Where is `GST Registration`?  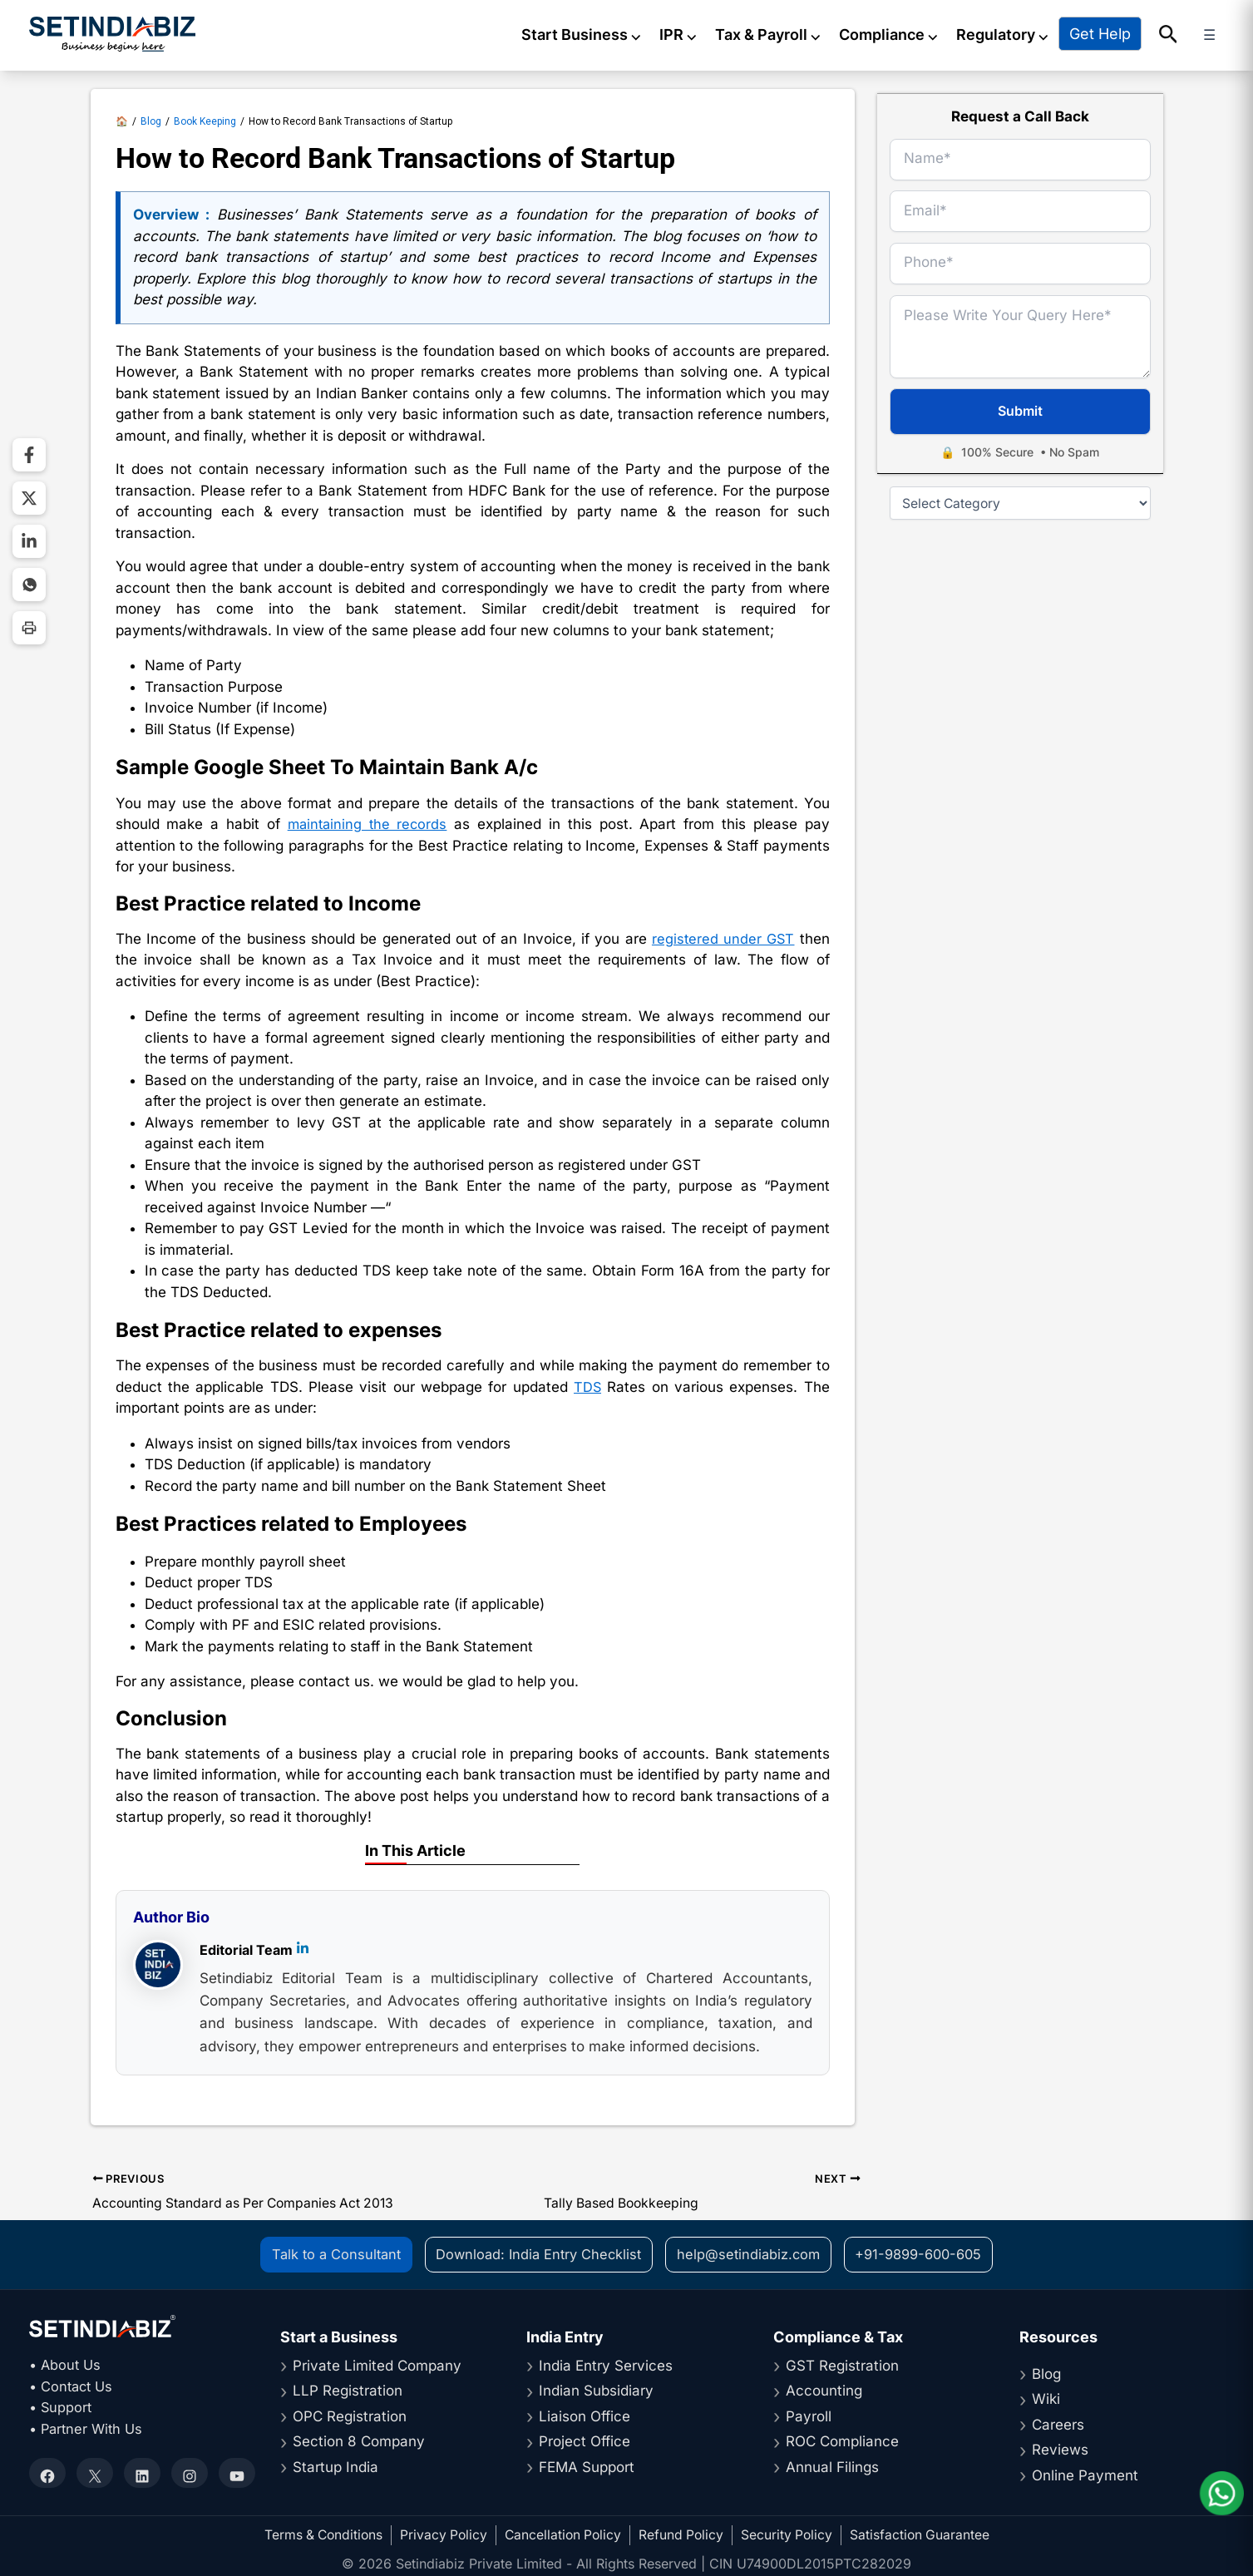 GST Registration is located at coordinates (842, 2364).